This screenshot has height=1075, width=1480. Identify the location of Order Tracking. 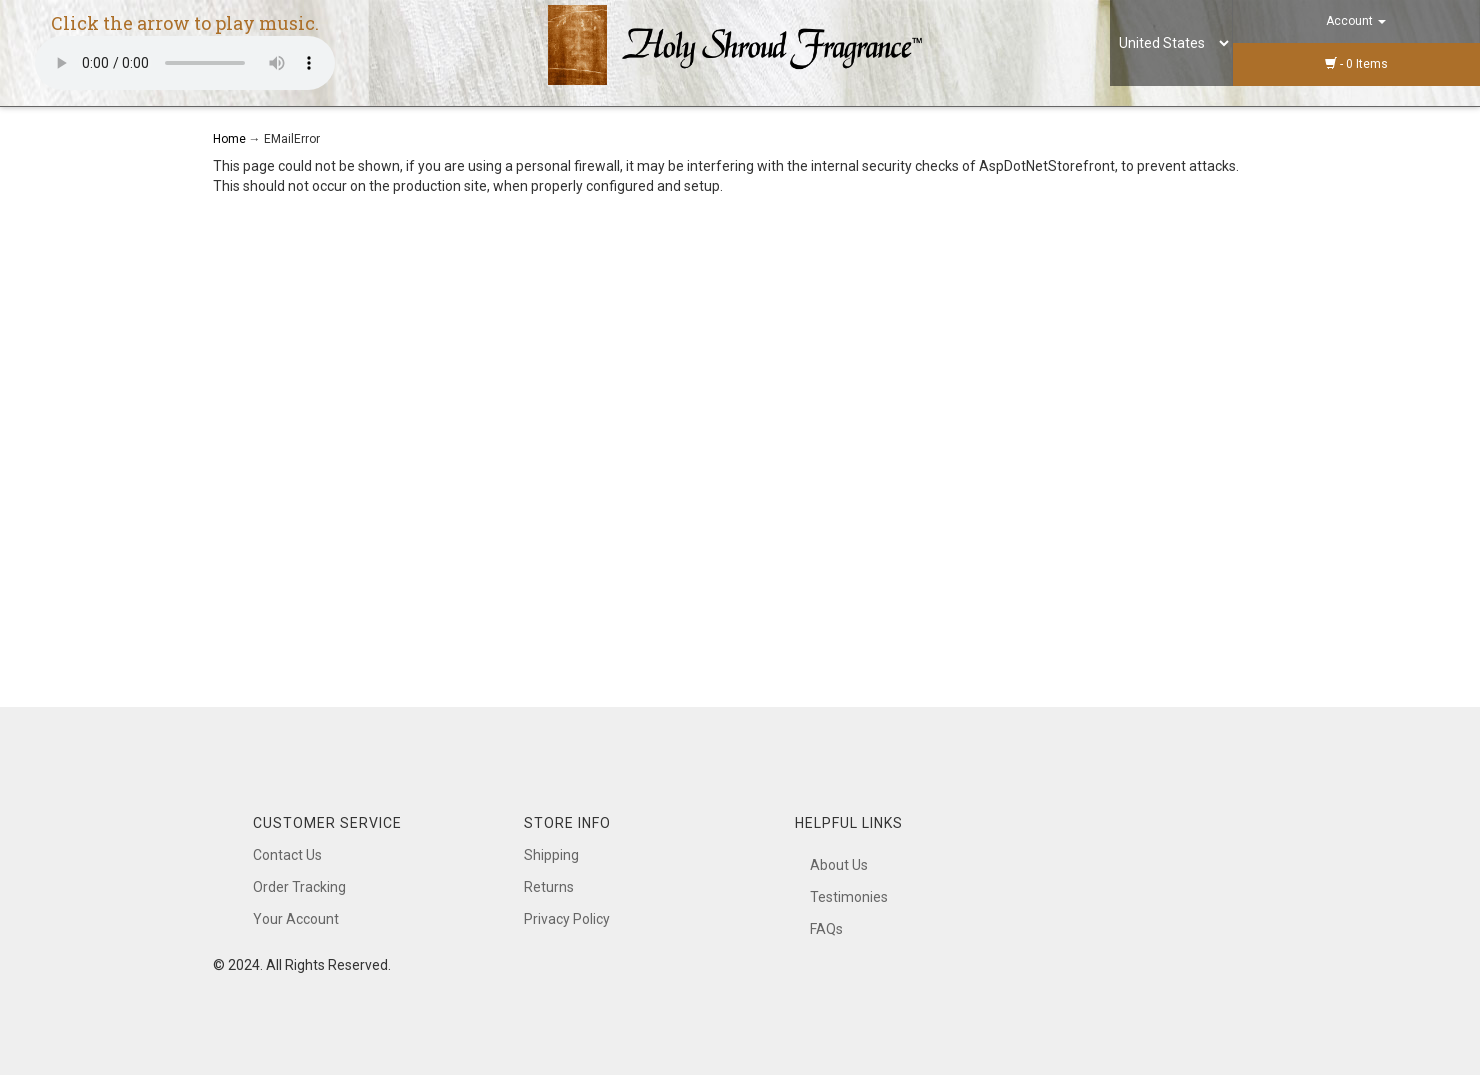
(299, 887).